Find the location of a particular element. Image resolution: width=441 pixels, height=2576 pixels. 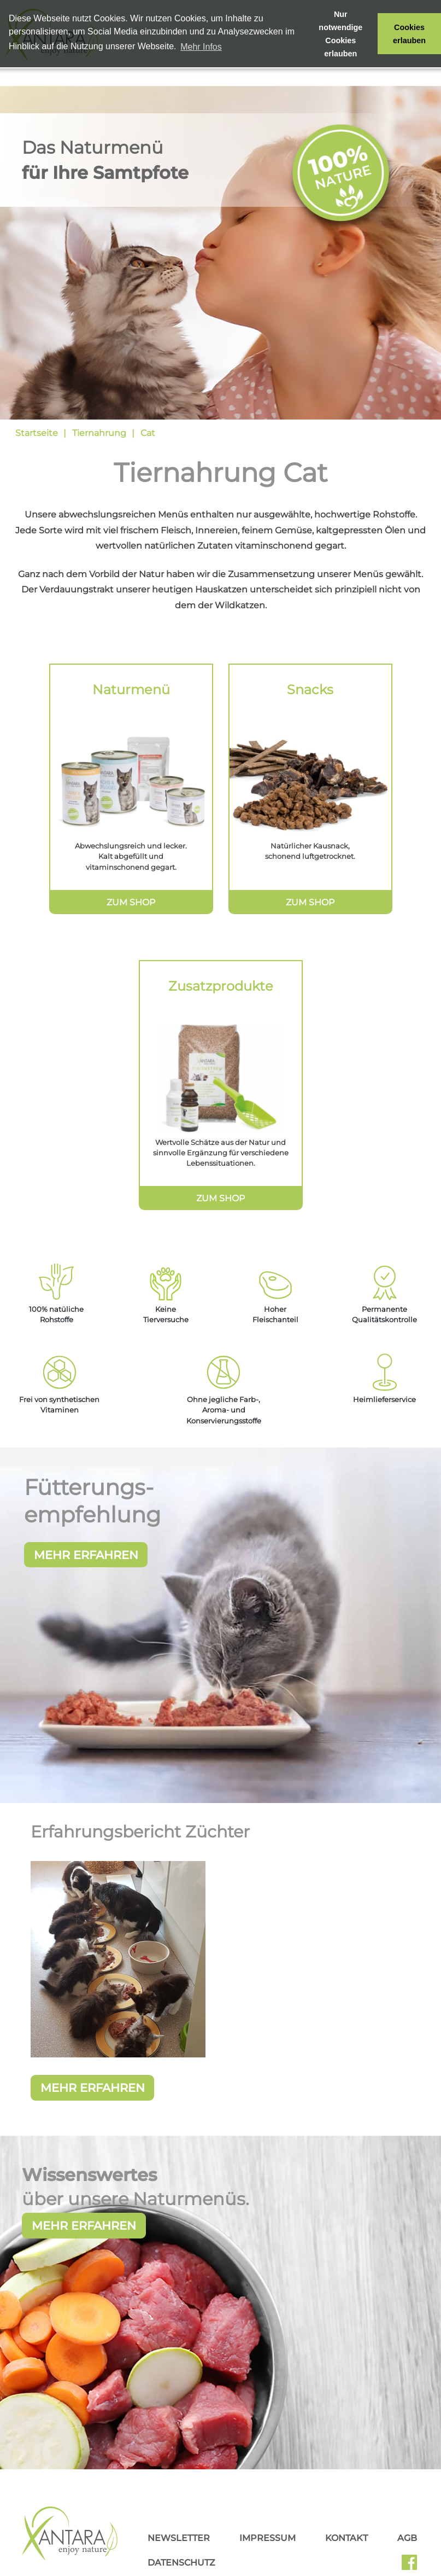

Mehr erfahren is located at coordinates (84, 2254).